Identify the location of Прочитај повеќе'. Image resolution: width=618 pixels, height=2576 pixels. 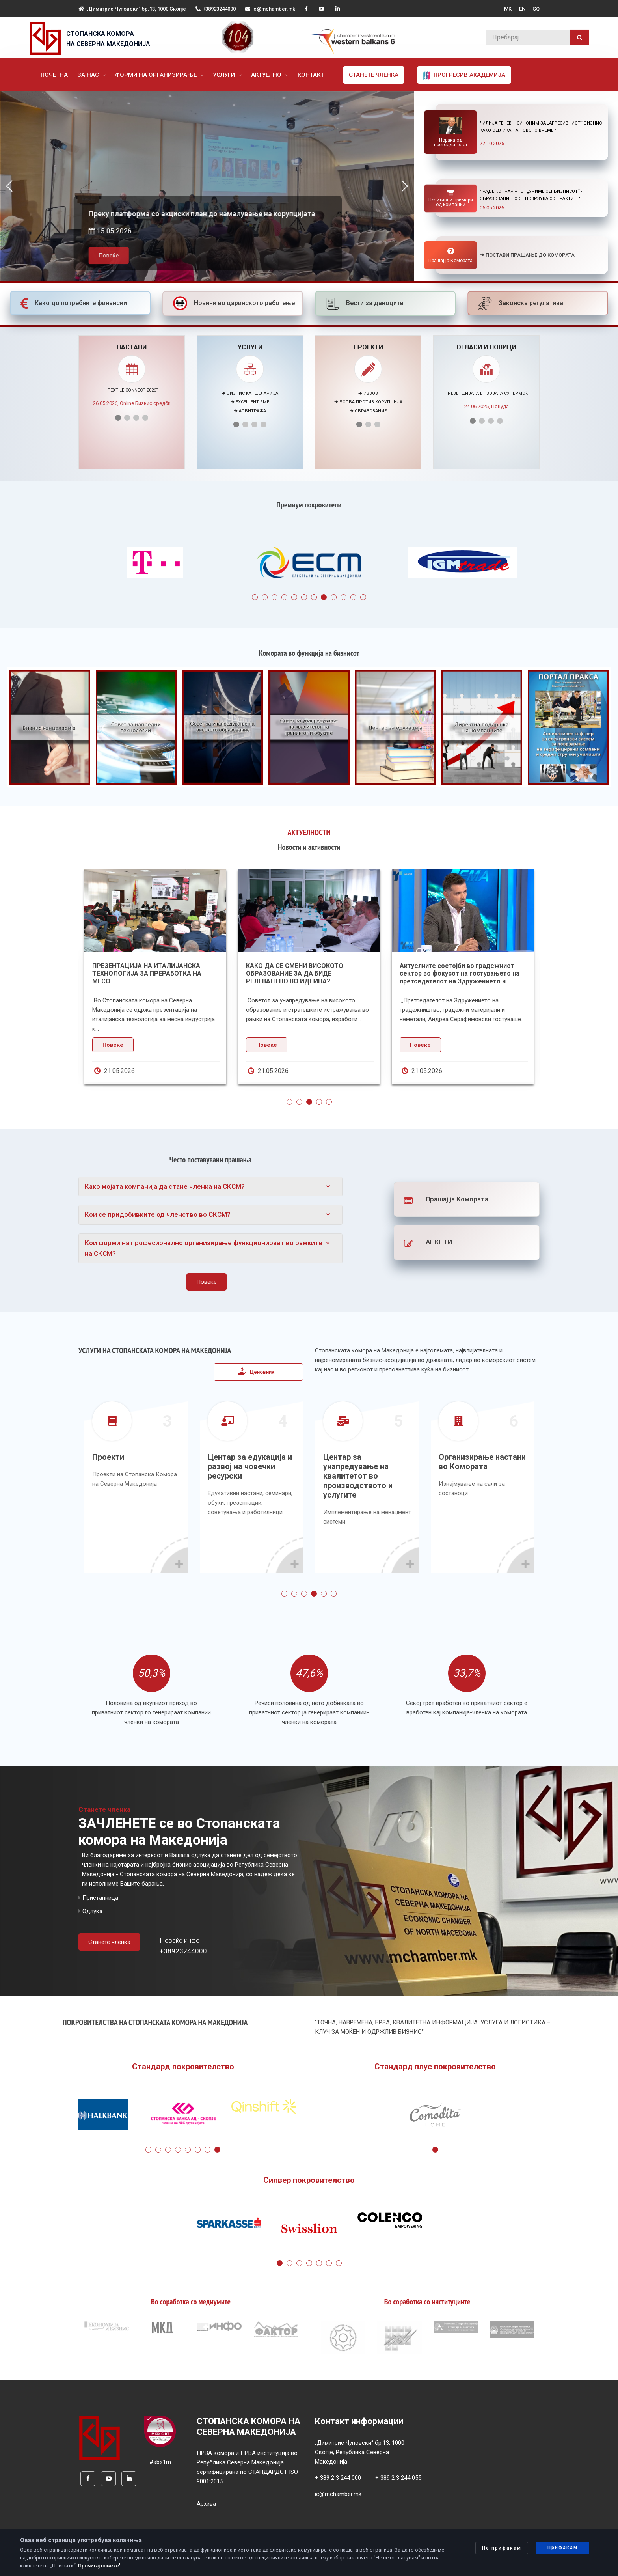
(99, 2566).